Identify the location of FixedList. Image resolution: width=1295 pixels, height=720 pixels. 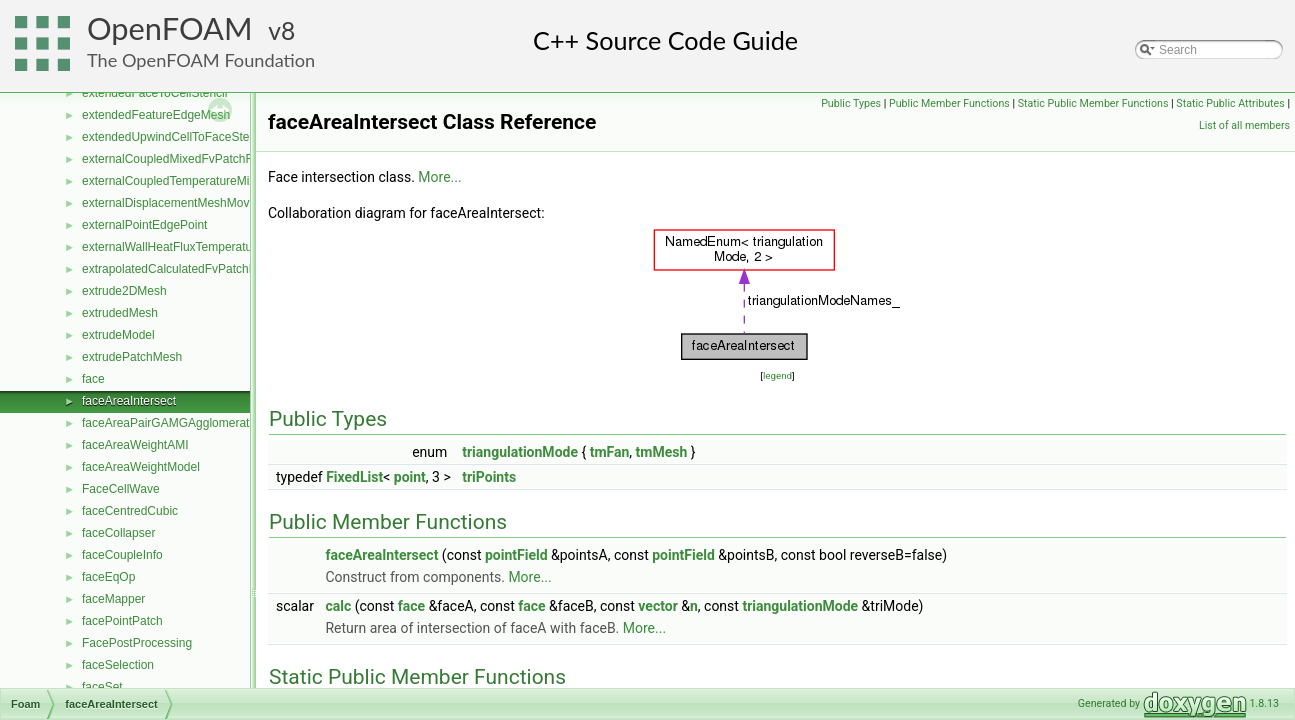
(354, 477).